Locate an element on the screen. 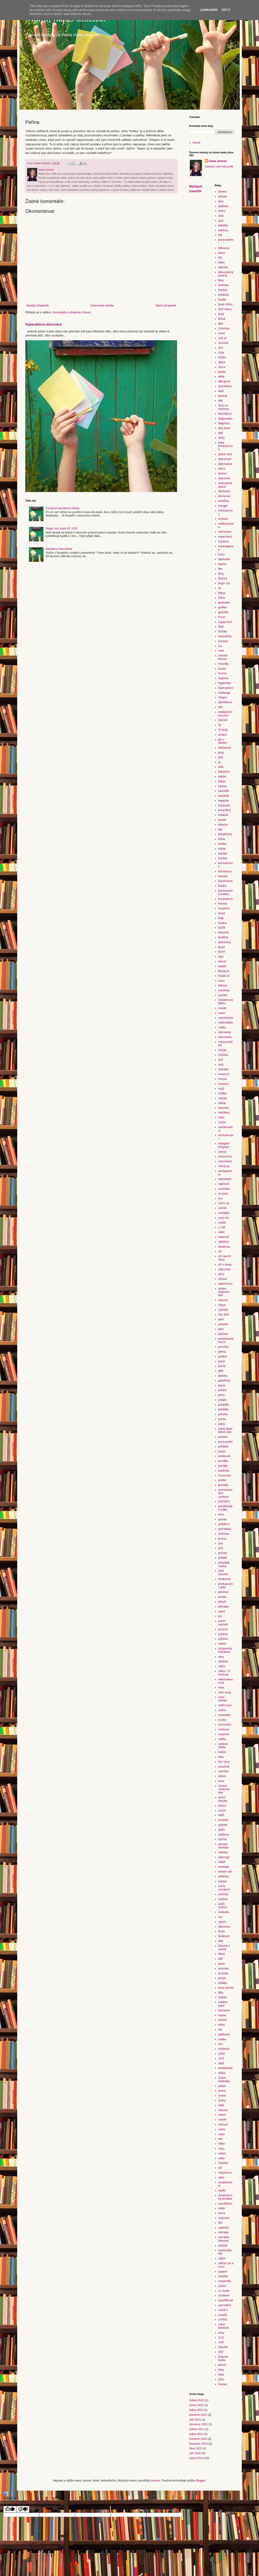 The height and width of the screenshot is (2576, 259). Prior is located at coordinates (221, 1514).